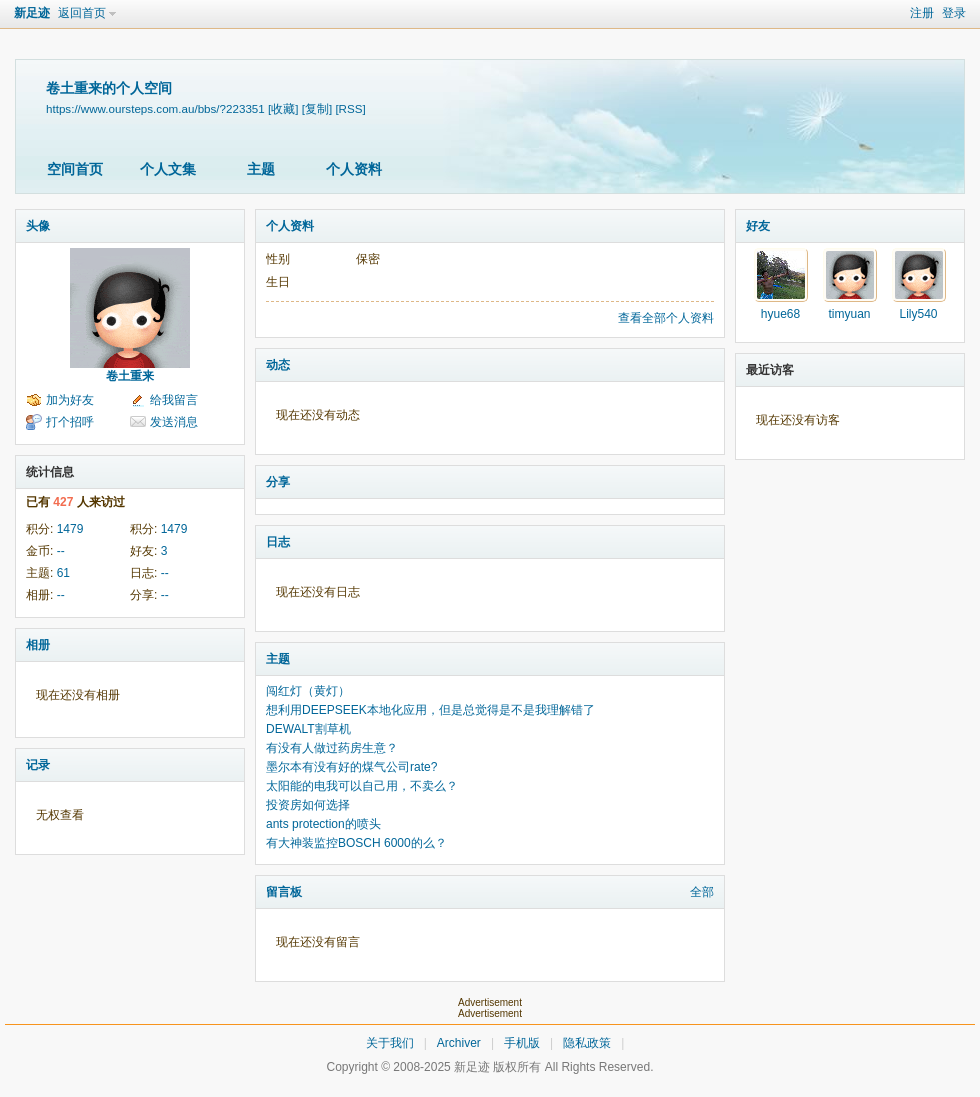  I want to click on 关于我们, so click(390, 1043).